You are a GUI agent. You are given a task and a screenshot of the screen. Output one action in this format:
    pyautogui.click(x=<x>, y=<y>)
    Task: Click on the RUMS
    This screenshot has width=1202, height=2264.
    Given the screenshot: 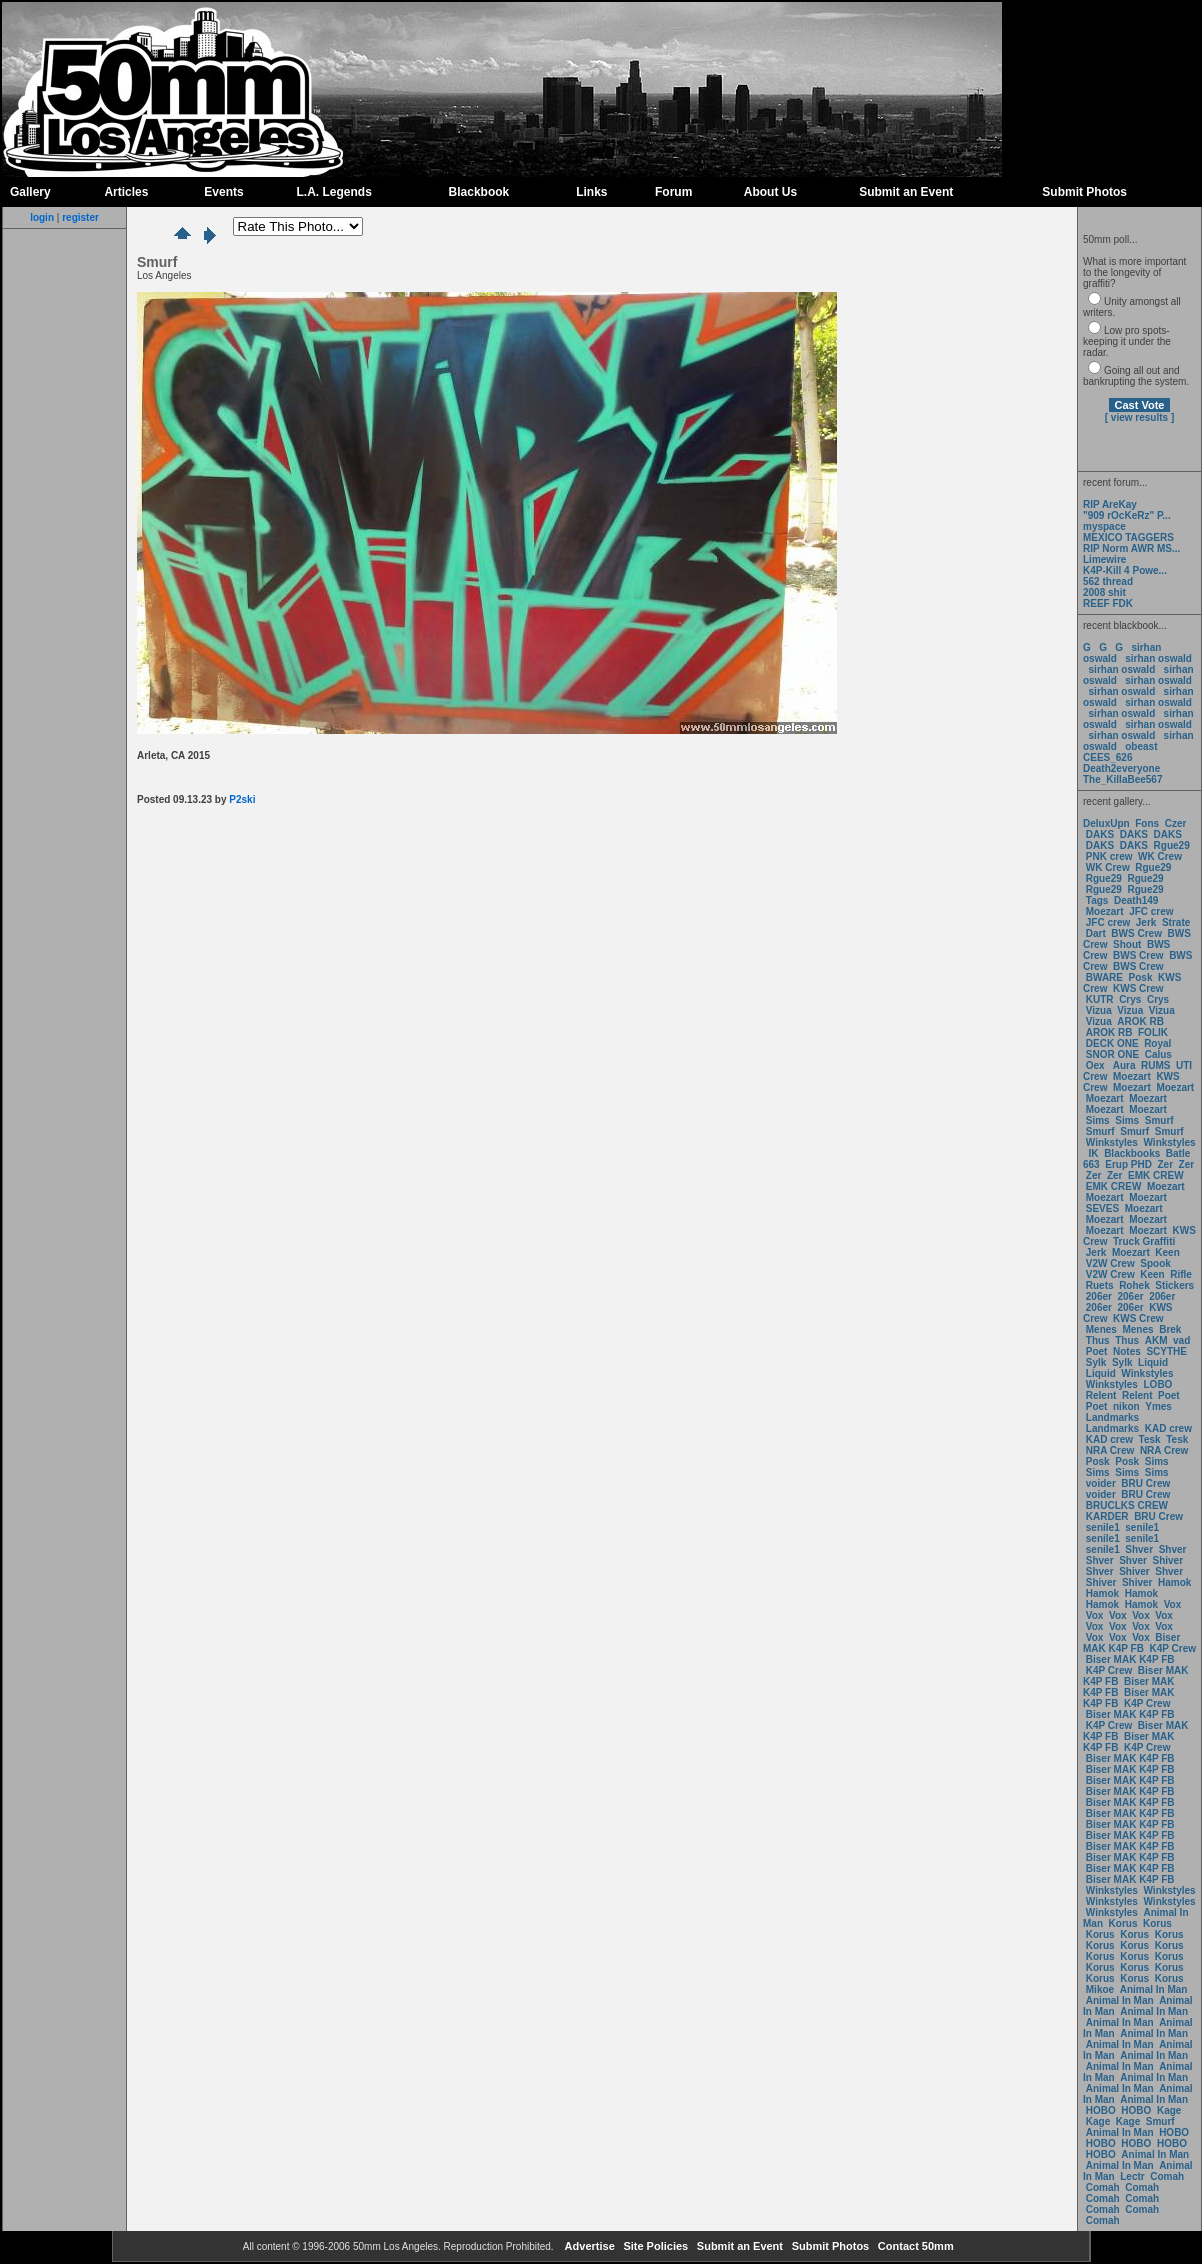 What is the action you would take?
    pyautogui.click(x=1157, y=1065)
    